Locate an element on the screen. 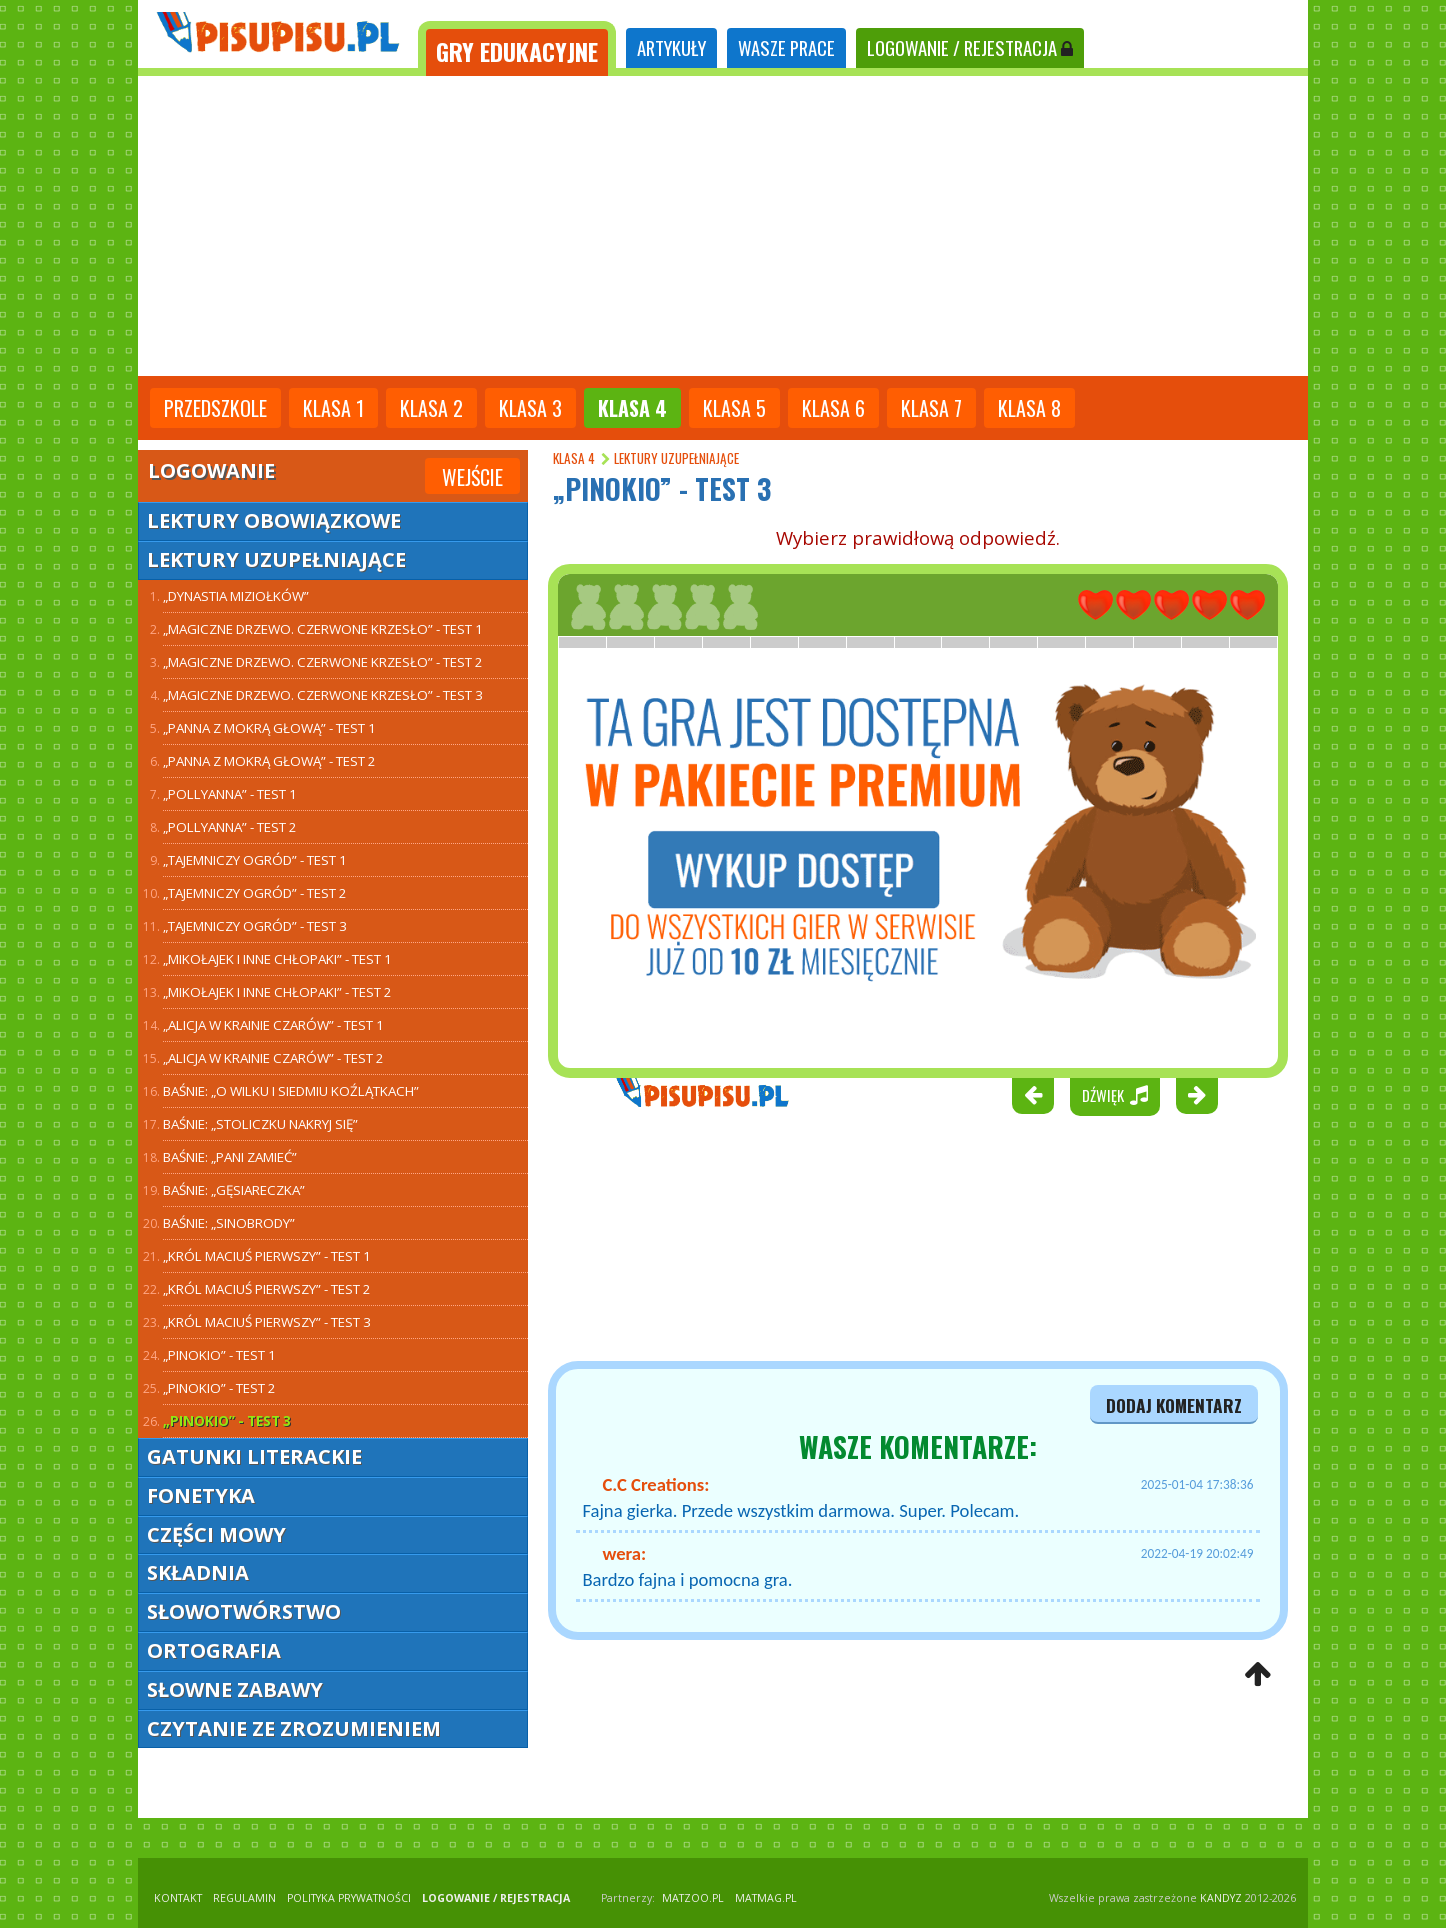  KONTAKT is located at coordinates (178, 1898).